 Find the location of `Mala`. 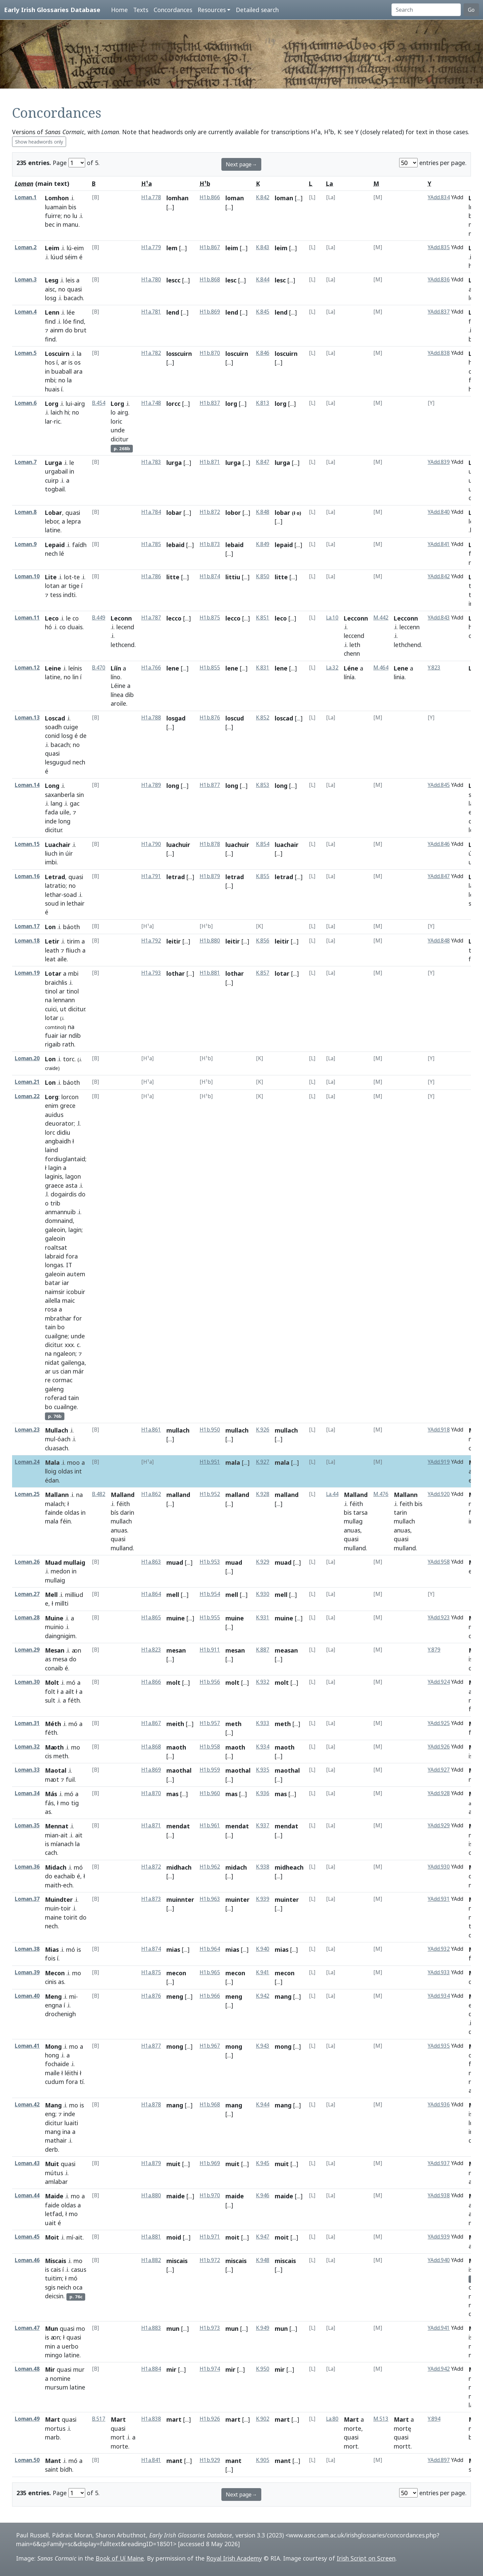

Mala is located at coordinates (52, 1462).